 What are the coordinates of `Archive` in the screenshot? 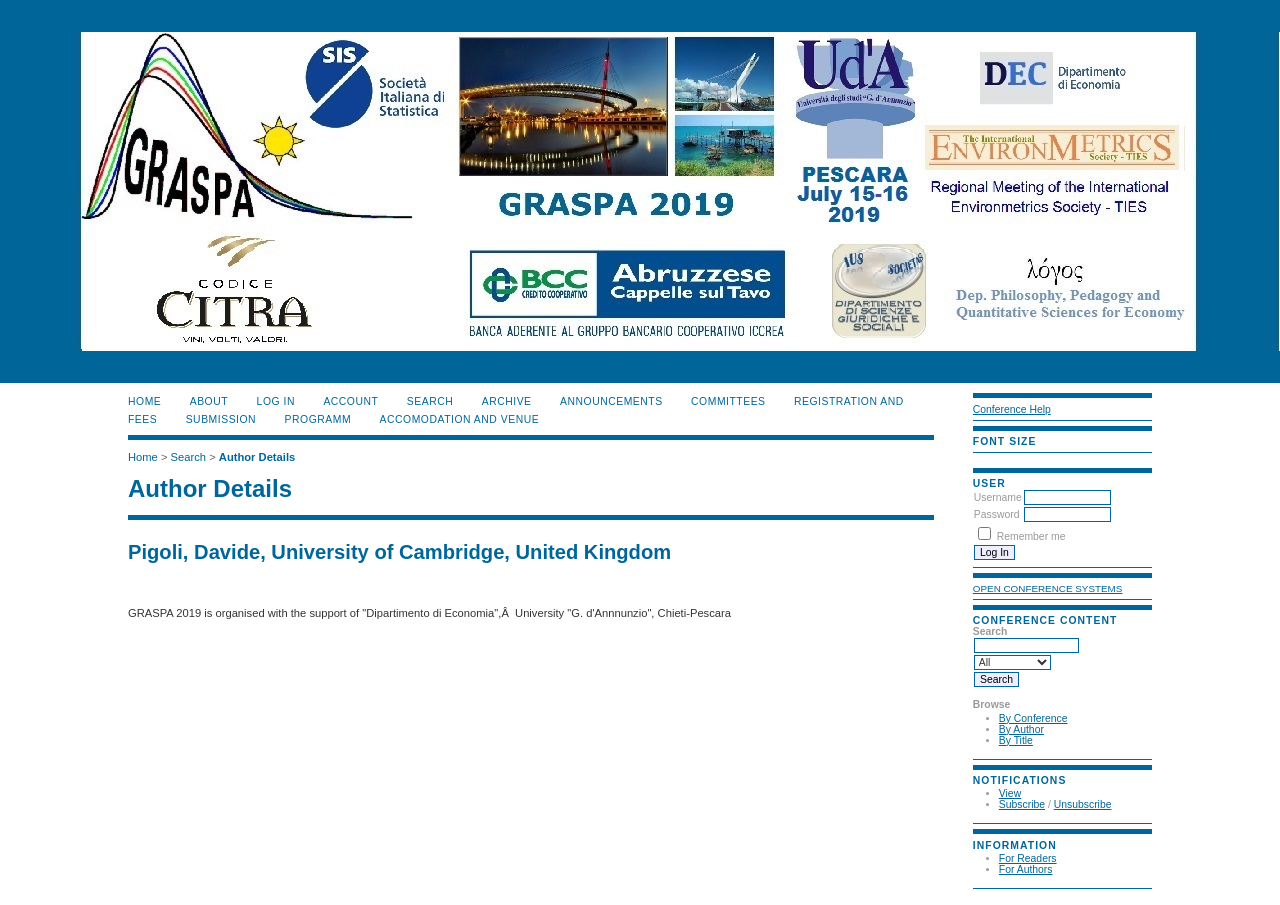 It's located at (507, 401).